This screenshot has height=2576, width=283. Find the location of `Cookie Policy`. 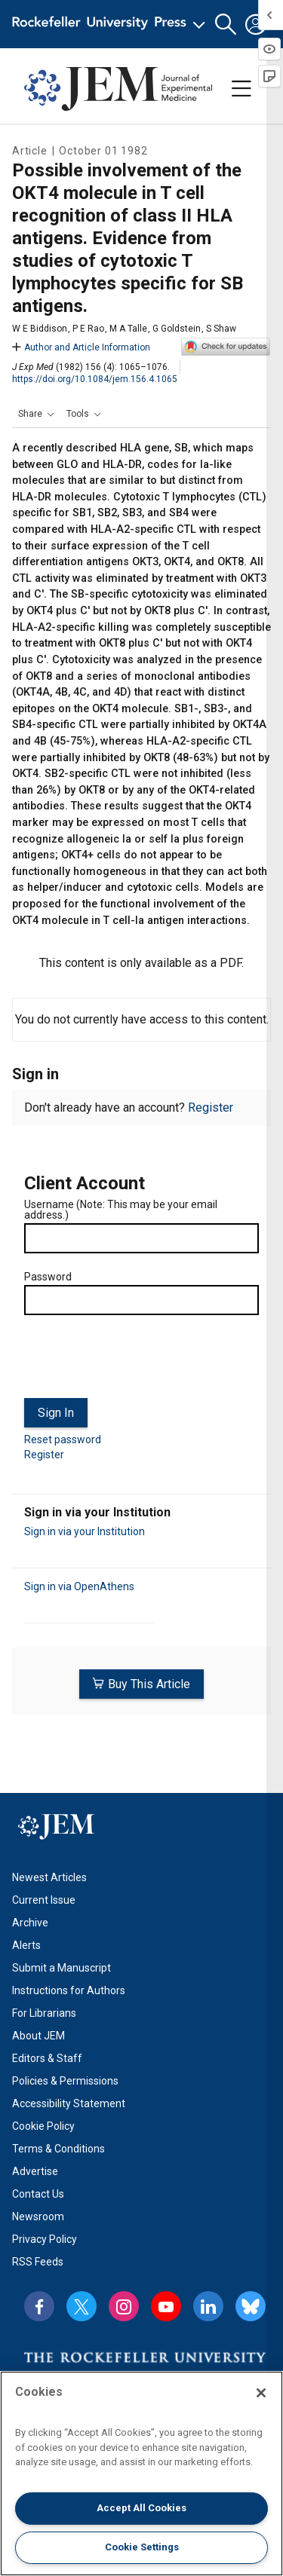

Cookie Policy is located at coordinates (43, 2126).